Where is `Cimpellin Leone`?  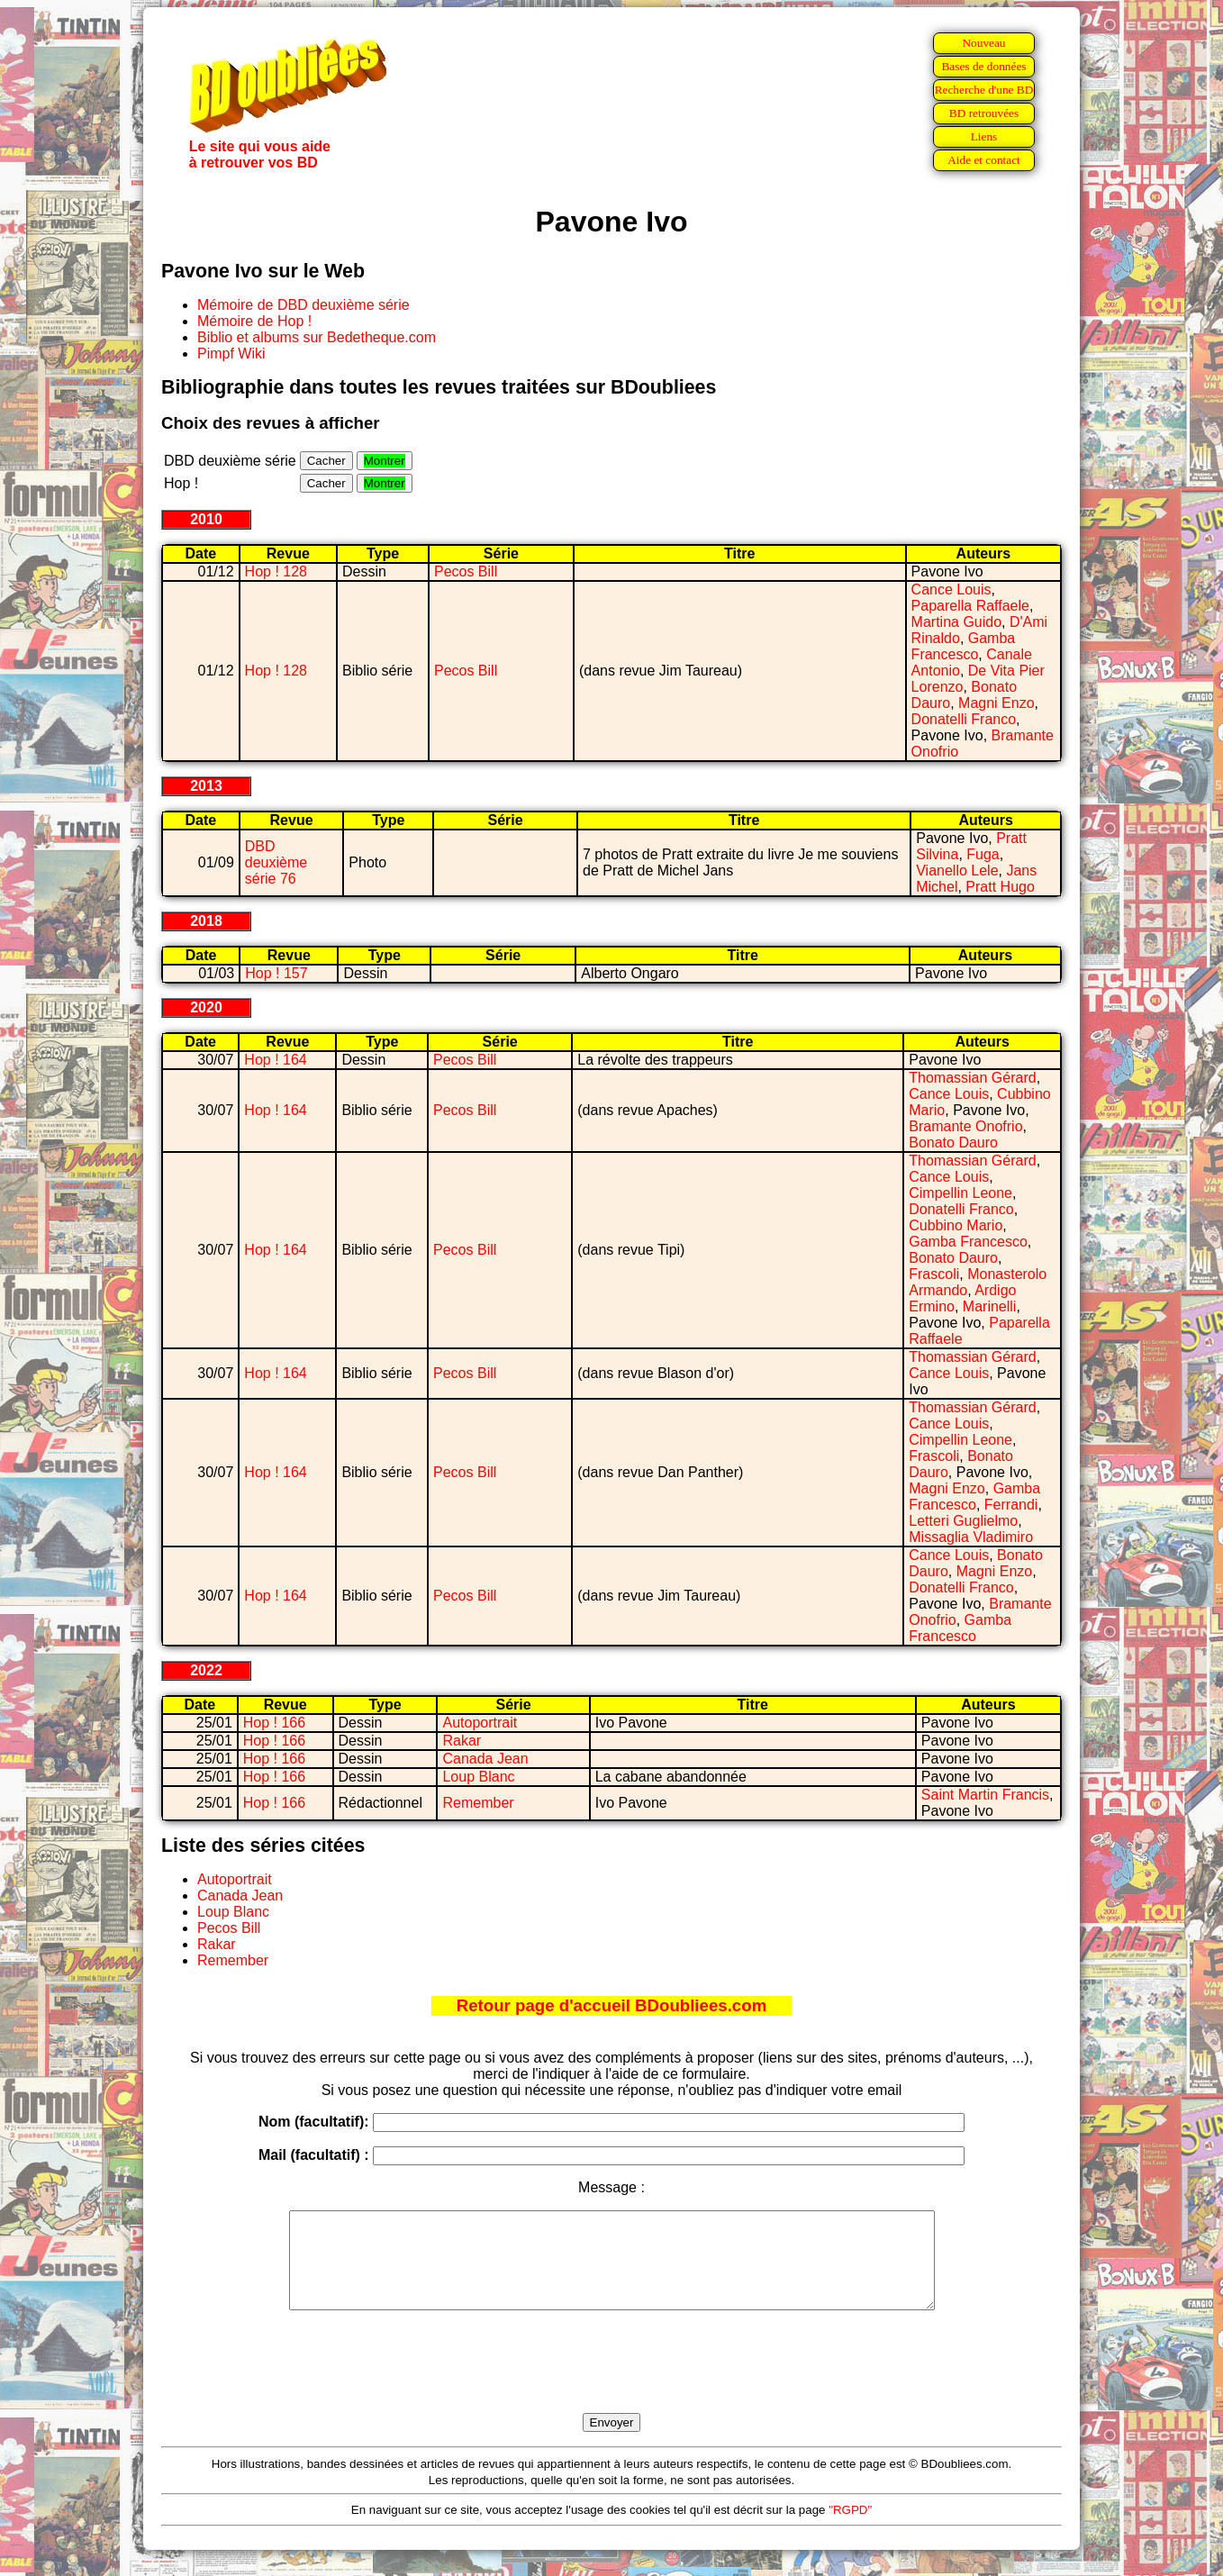
Cimpellin Leone is located at coordinates (960, 1193).